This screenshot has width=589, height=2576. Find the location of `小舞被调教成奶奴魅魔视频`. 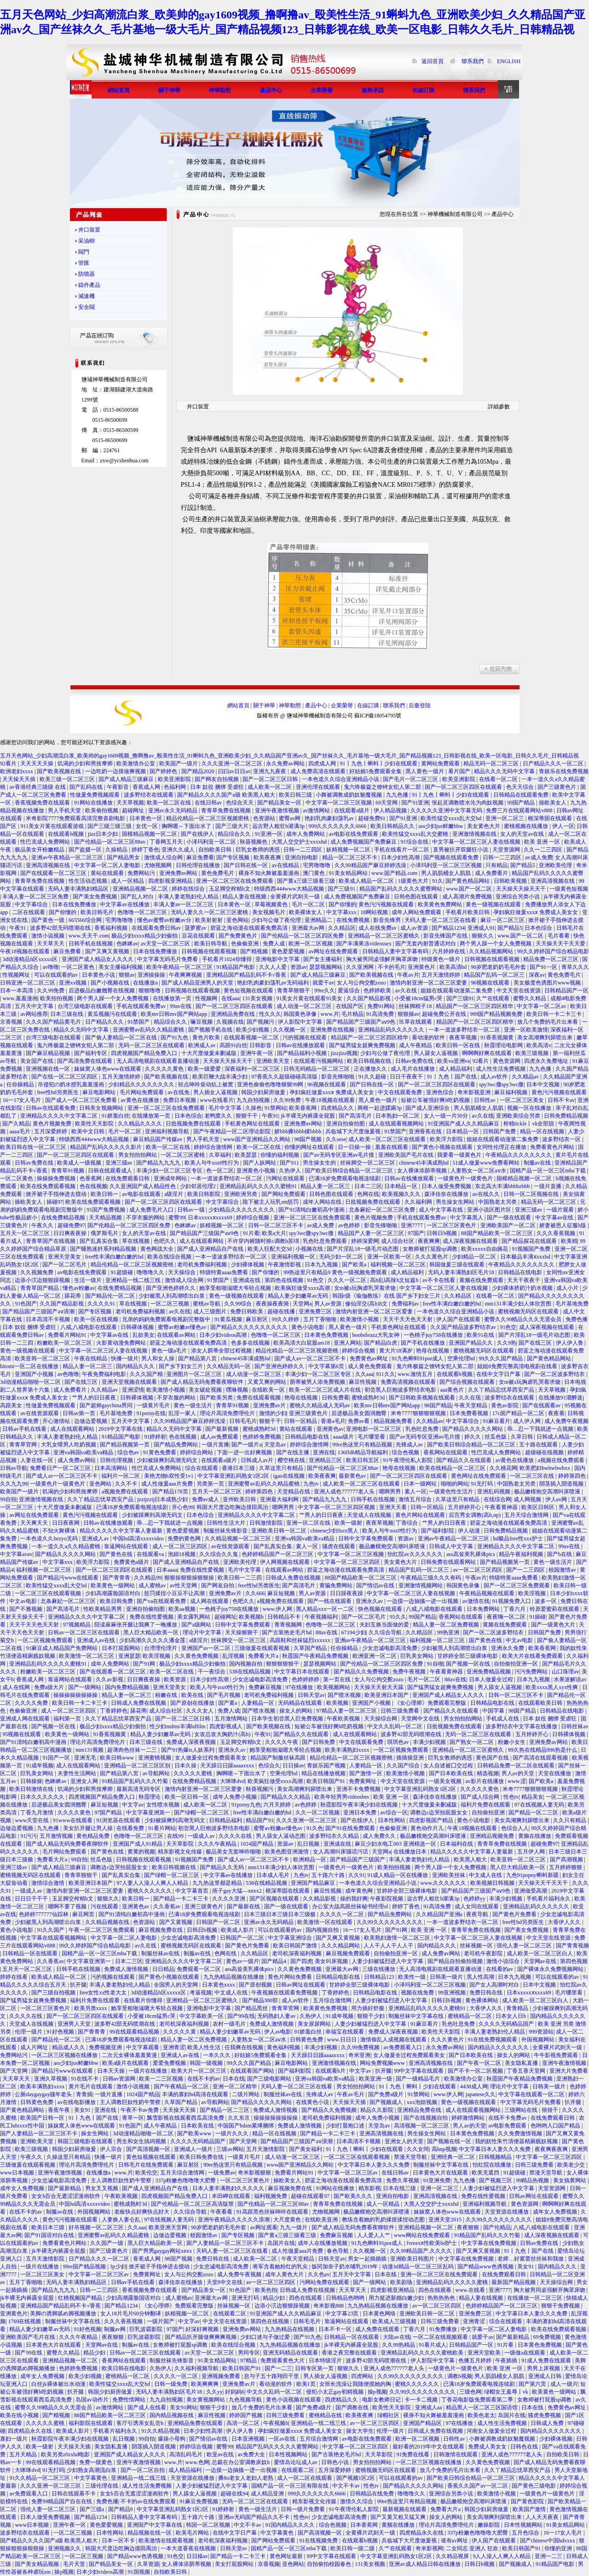

小舞被调教成奶奴魅魔视频 is located at coordinates (349, 795).